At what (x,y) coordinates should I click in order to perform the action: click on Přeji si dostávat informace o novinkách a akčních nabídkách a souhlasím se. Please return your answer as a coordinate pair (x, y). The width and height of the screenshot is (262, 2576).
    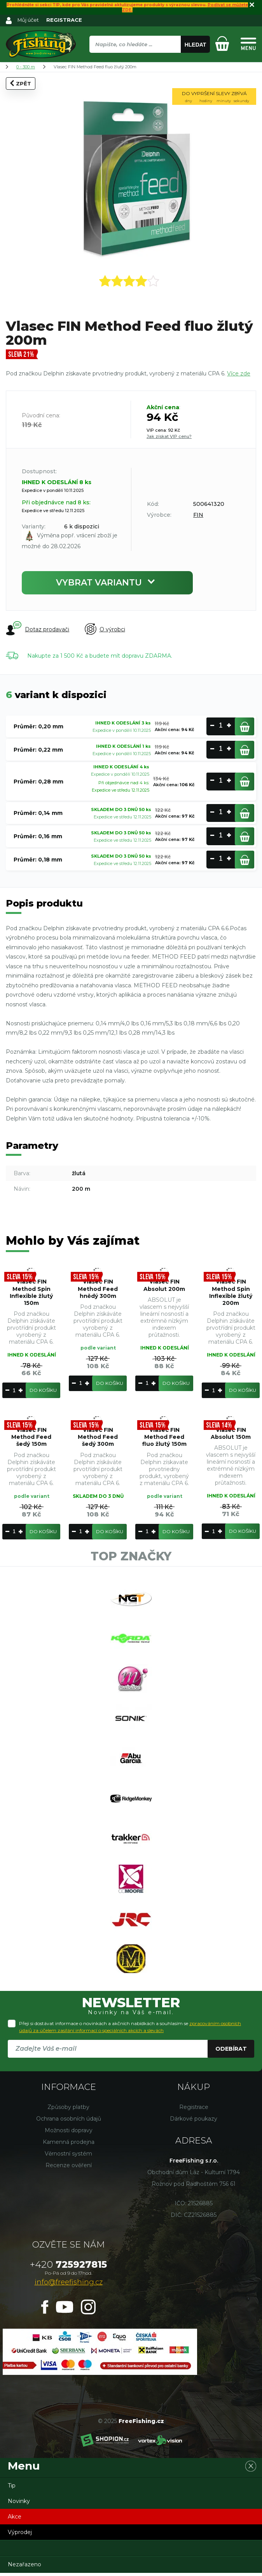
    Looking at the image, I should click on (130, 2030).